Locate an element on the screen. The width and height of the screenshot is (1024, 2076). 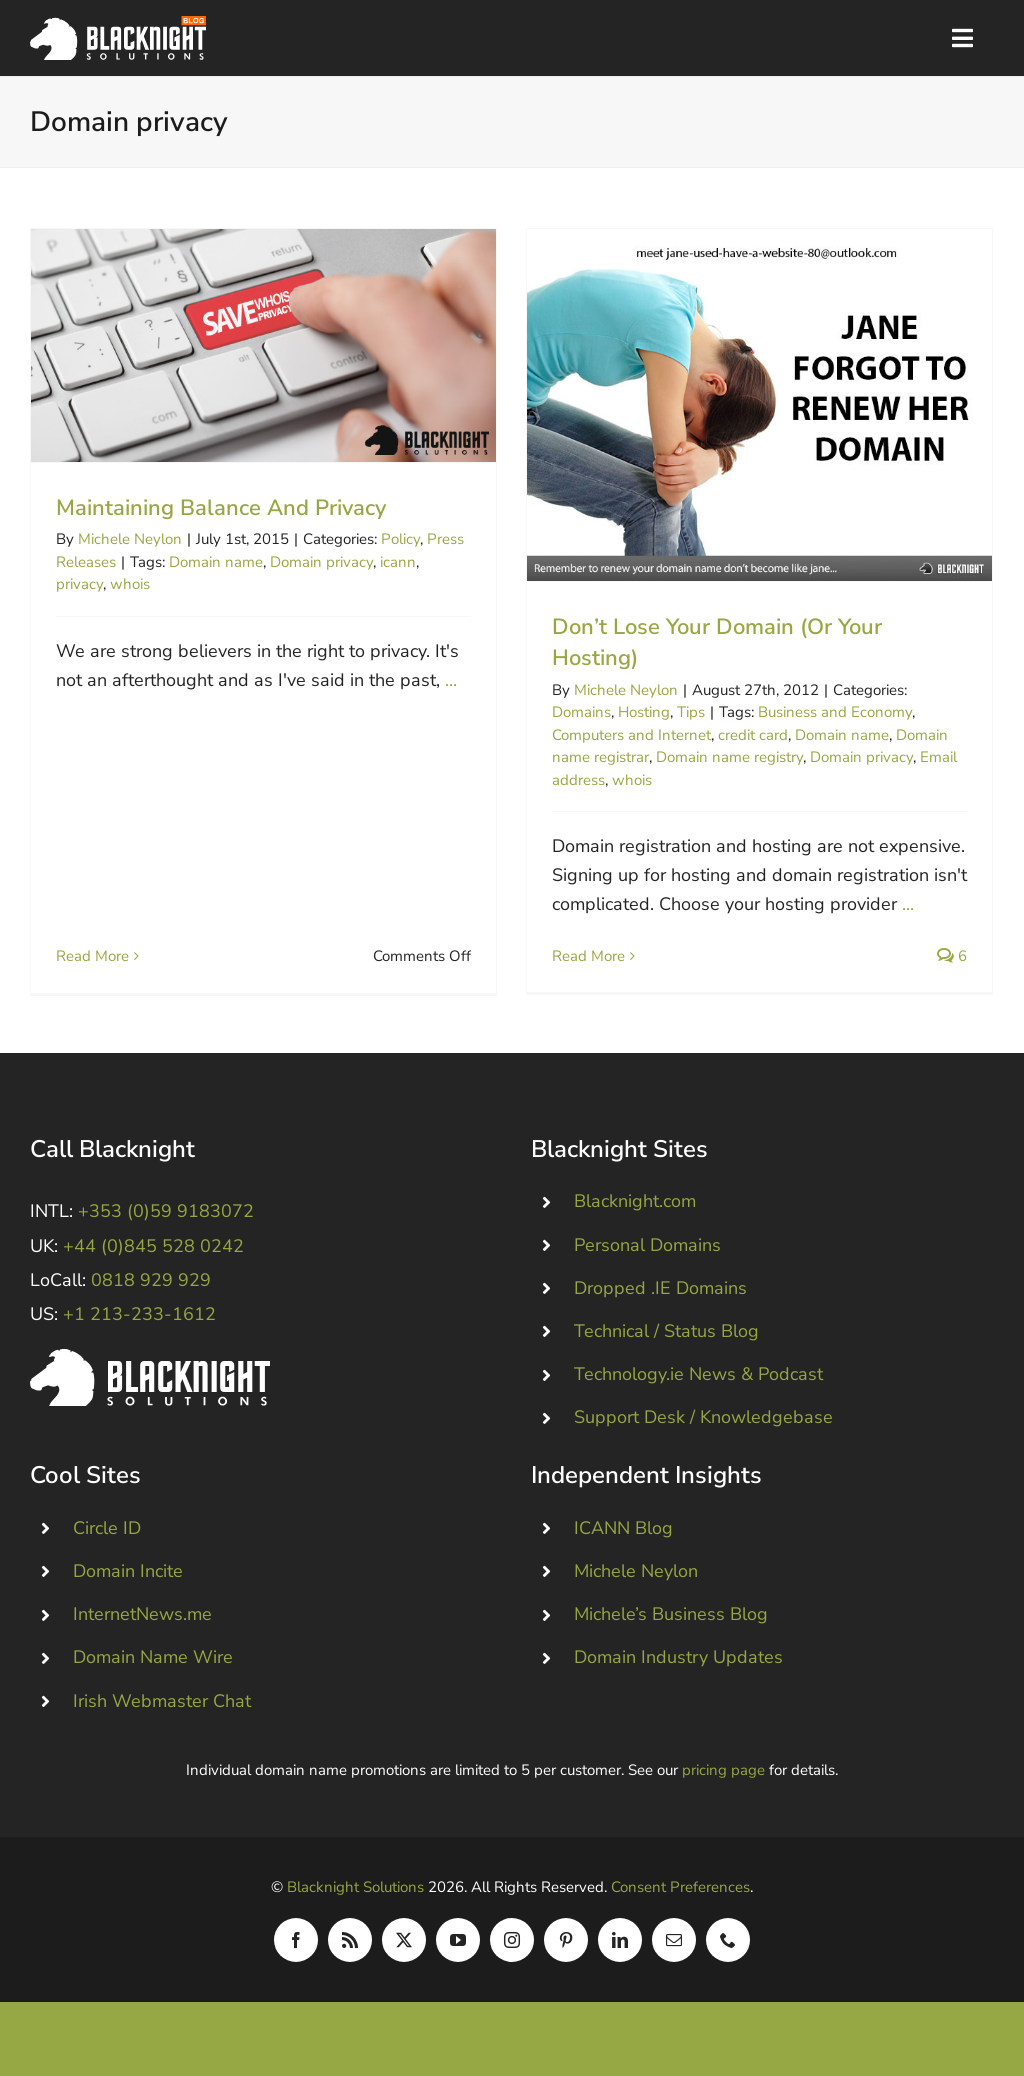
Blacknight.com is located at coordinates (635, 1211).